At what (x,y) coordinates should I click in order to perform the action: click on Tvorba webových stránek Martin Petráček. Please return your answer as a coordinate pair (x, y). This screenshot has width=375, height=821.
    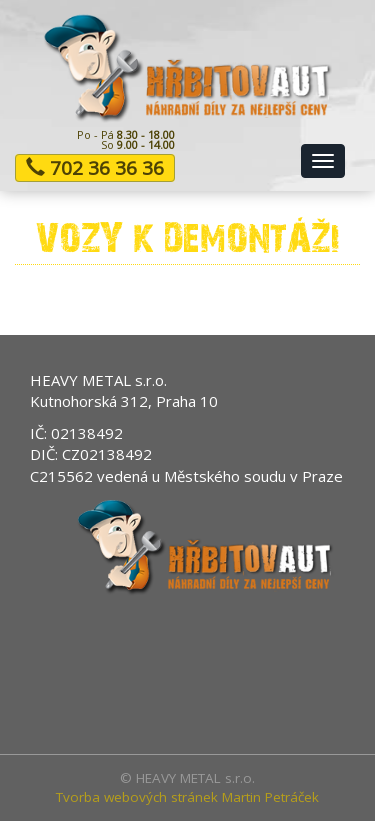
    Looking at the image, I should click on (187, 797).